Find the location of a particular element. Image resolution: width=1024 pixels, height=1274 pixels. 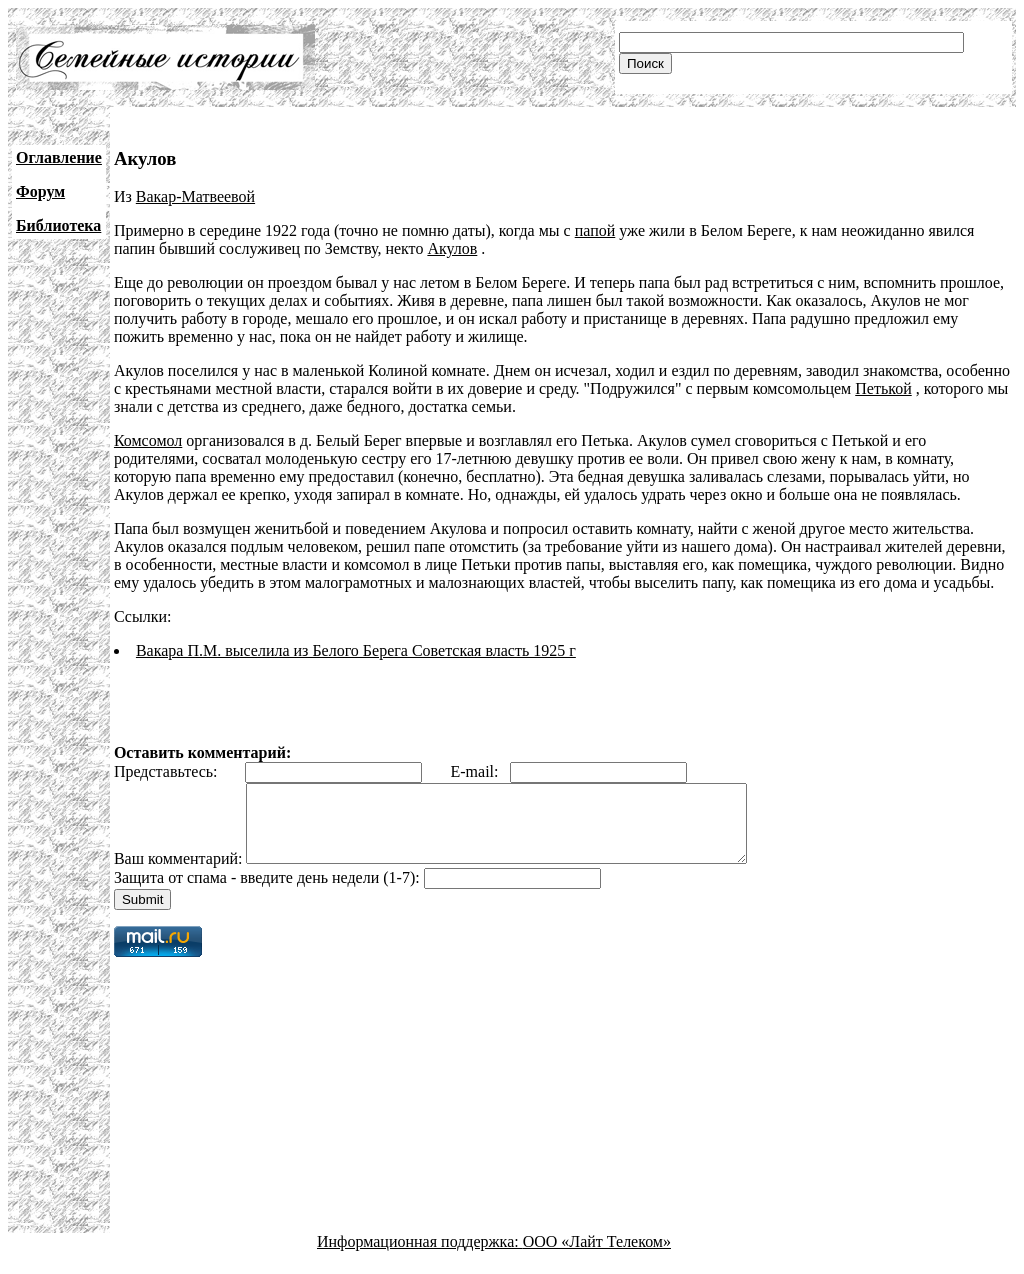

Вакар-Матвеевой is located at coordinates (195, 196).